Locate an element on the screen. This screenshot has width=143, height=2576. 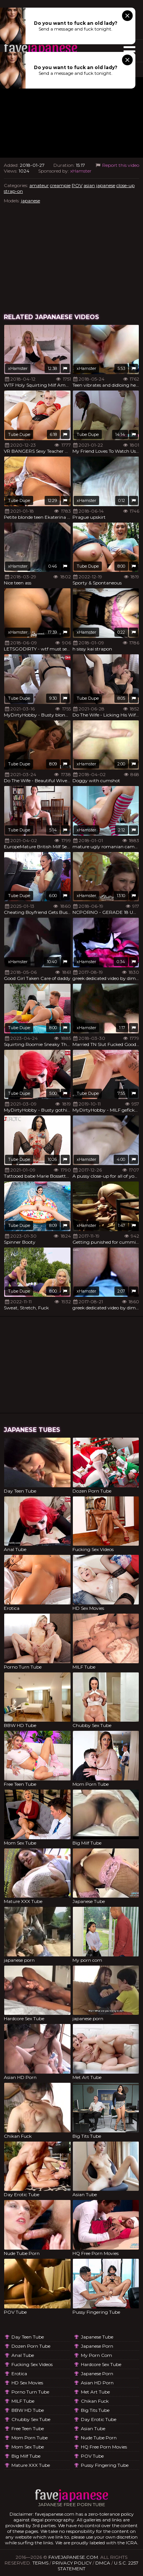
Porno Turn Tube is located at coordinates (30, 2392).